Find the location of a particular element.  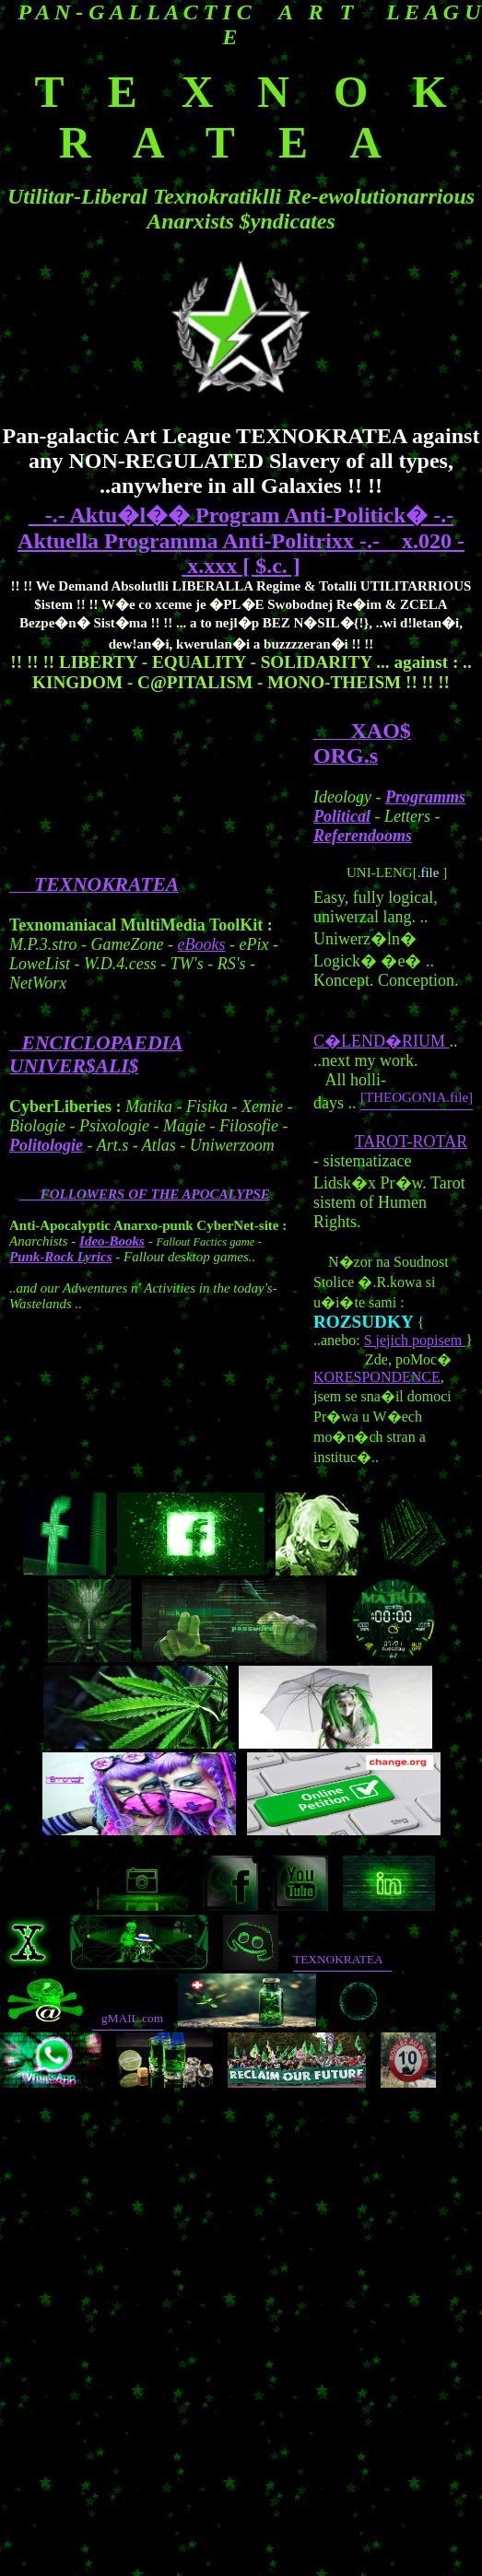

eBooks is located at coordinates (202, 944).